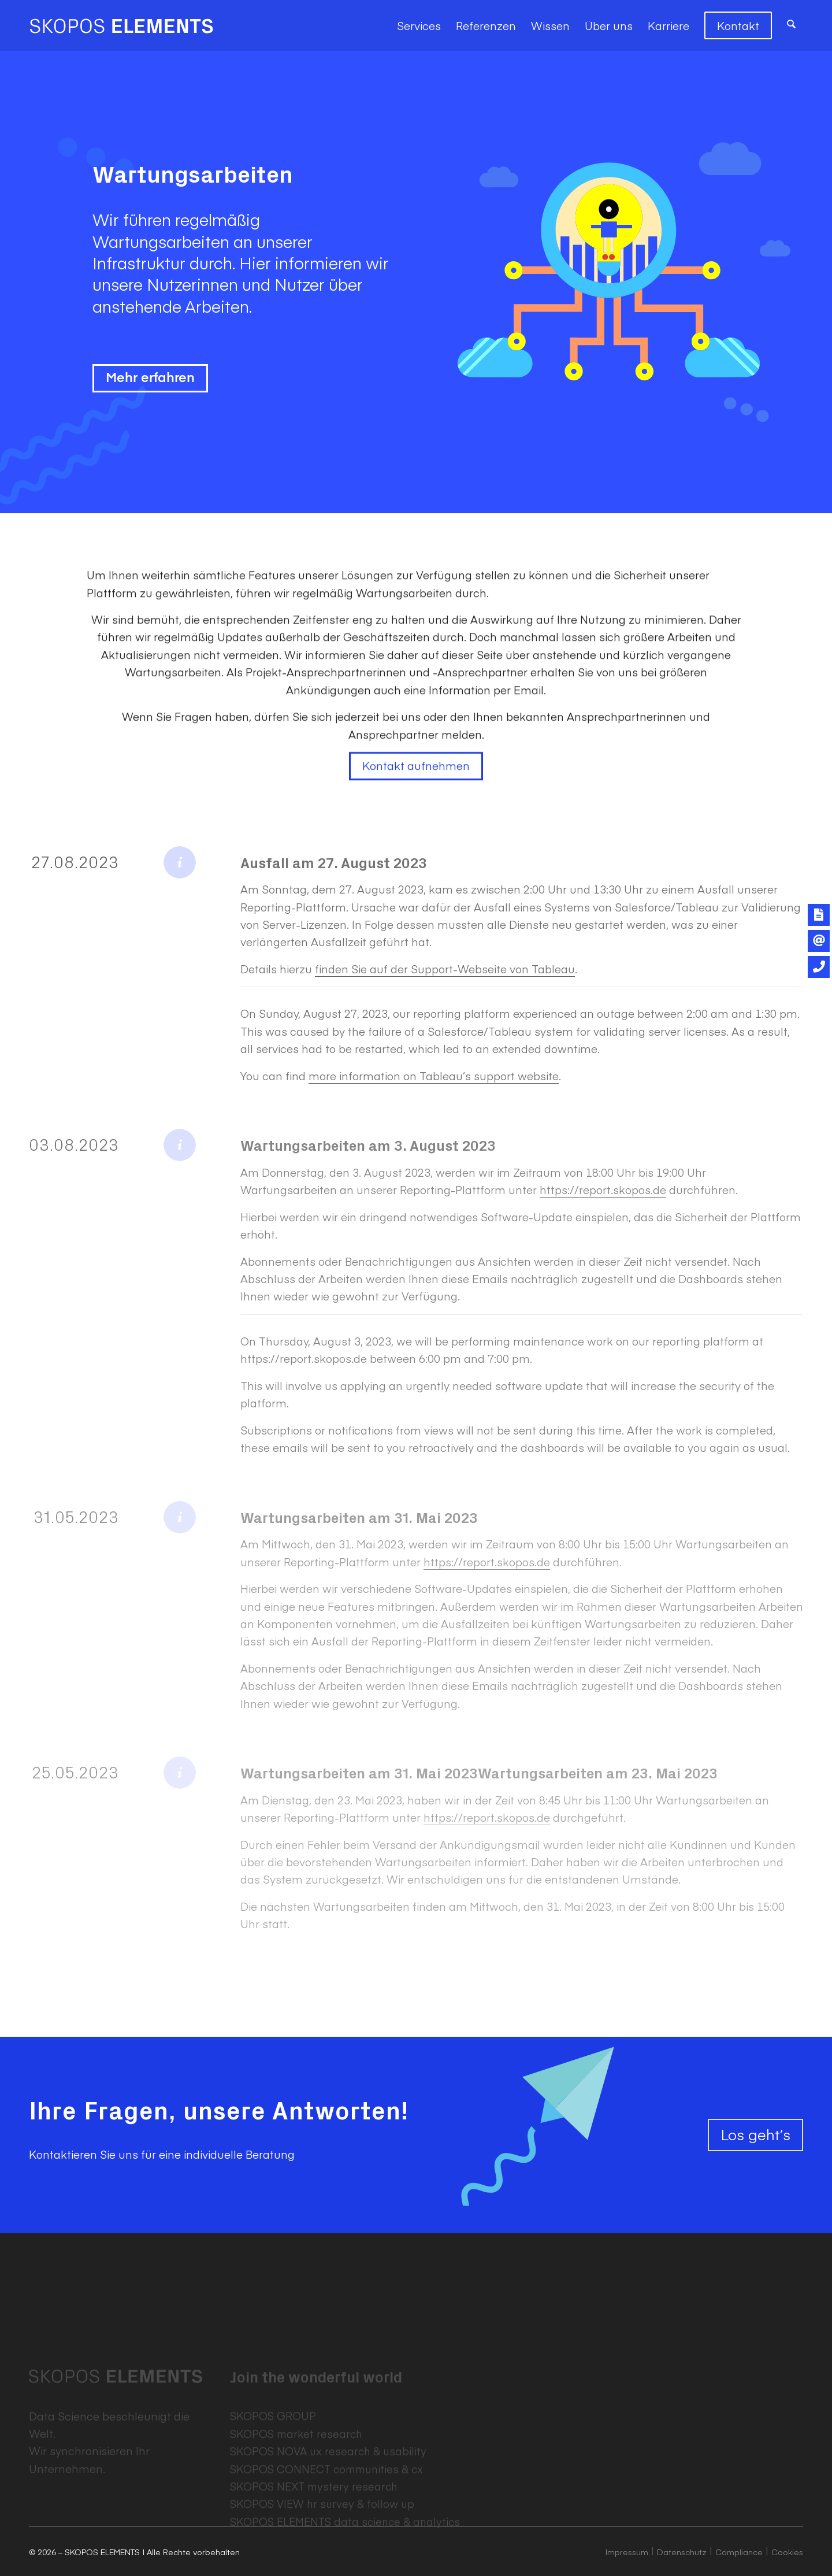 This screenshot has width=832, height=2576. I want to click on Impressum, so click(627, 2552).